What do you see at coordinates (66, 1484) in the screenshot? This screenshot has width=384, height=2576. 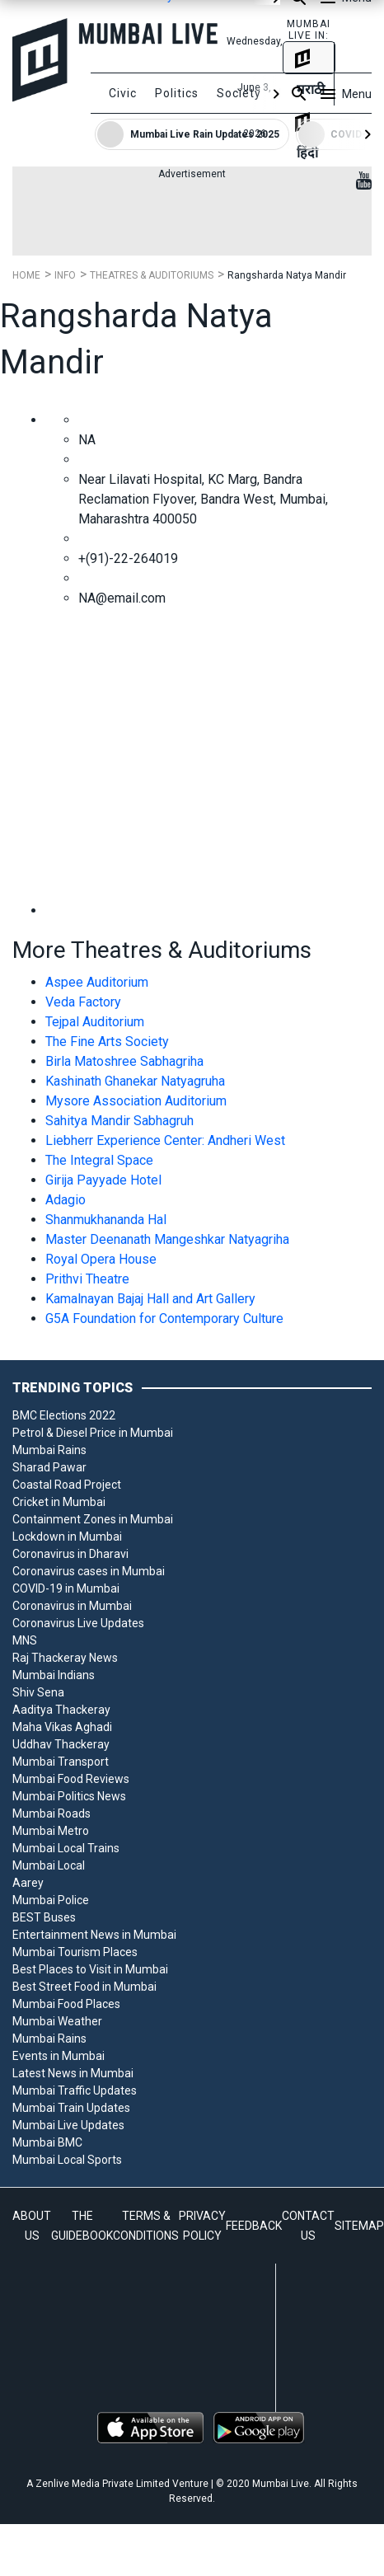 I see `Coastal Road Project` at bounding box center [66, 1484].